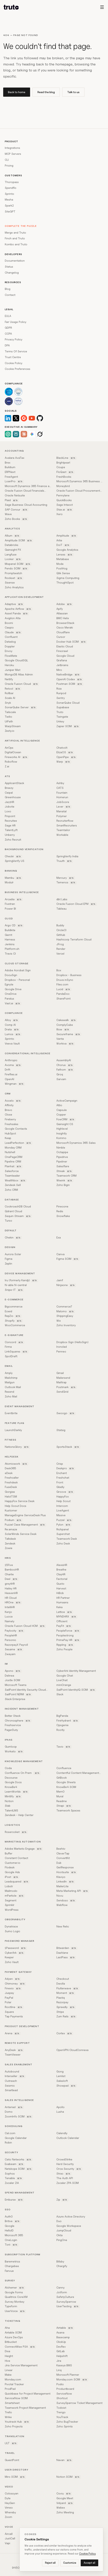  I want to click on Showpad, so click(66, 2085).